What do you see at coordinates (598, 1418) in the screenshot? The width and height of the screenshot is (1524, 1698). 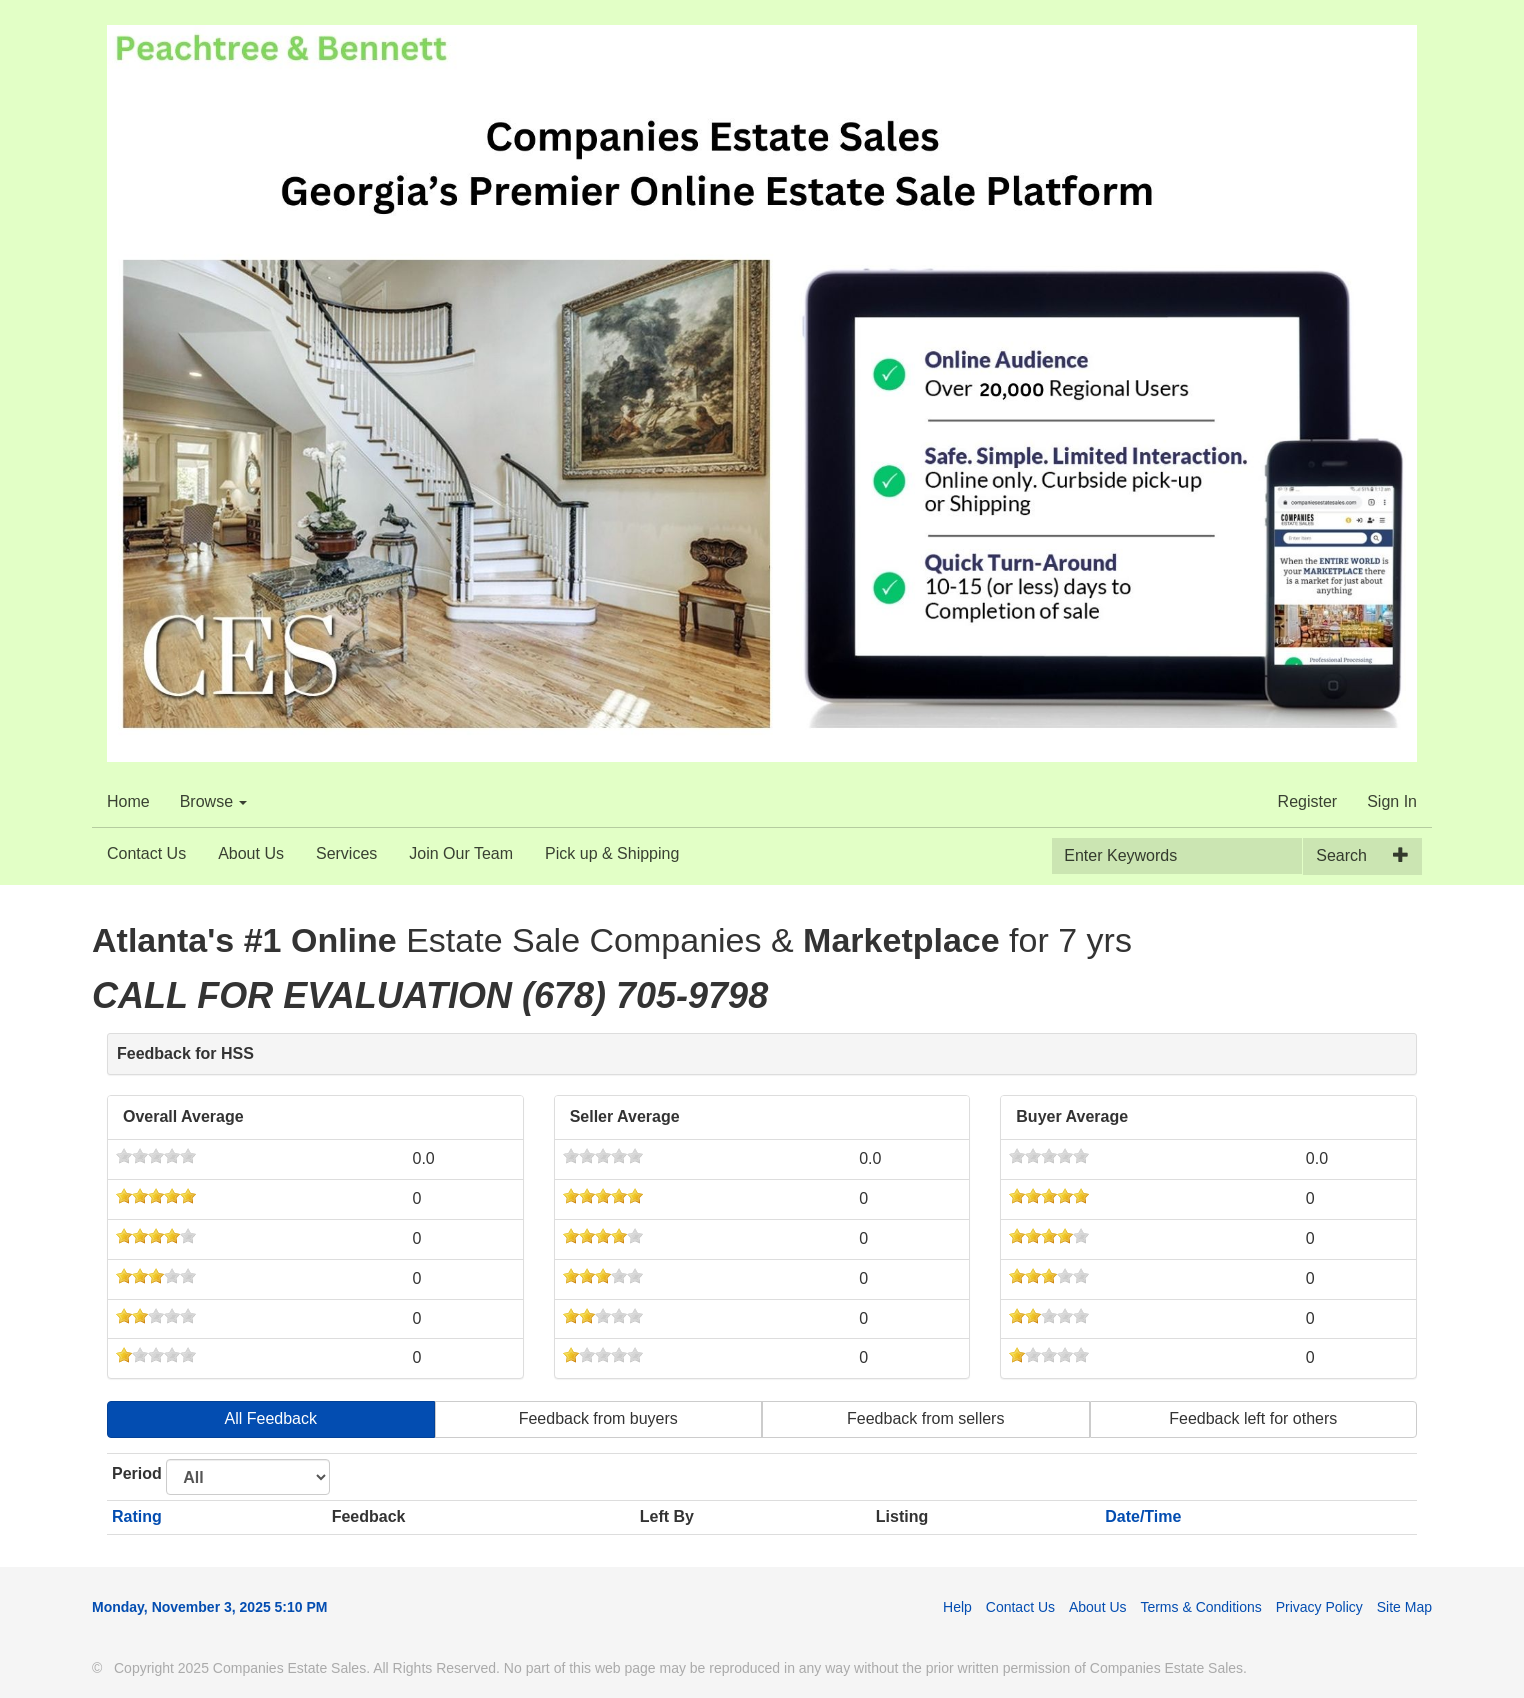 I see `Feedback from buyers` at bounding box center [598, 1418].